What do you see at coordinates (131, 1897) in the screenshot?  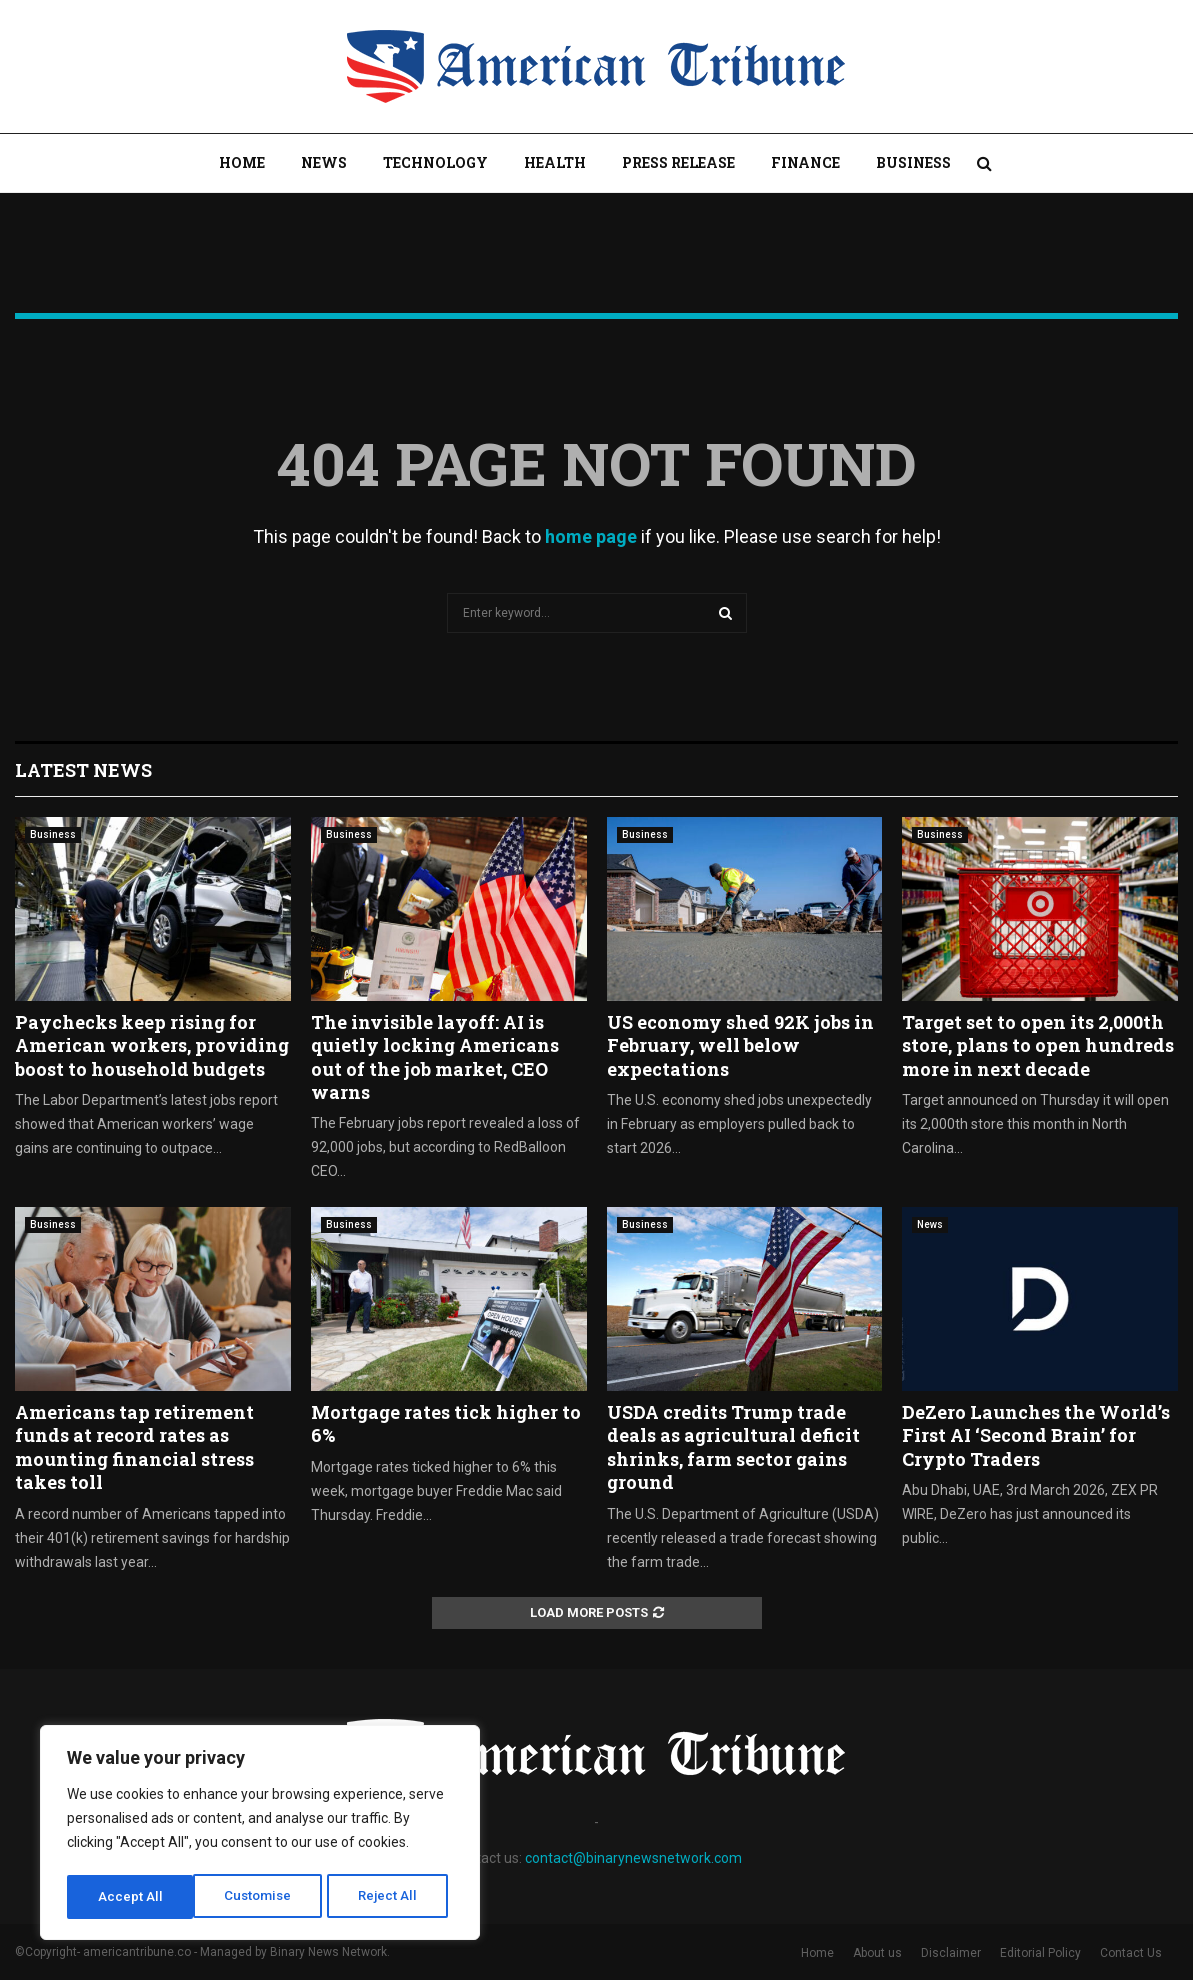 I see `Customise` at bounding box center [131, 1897].